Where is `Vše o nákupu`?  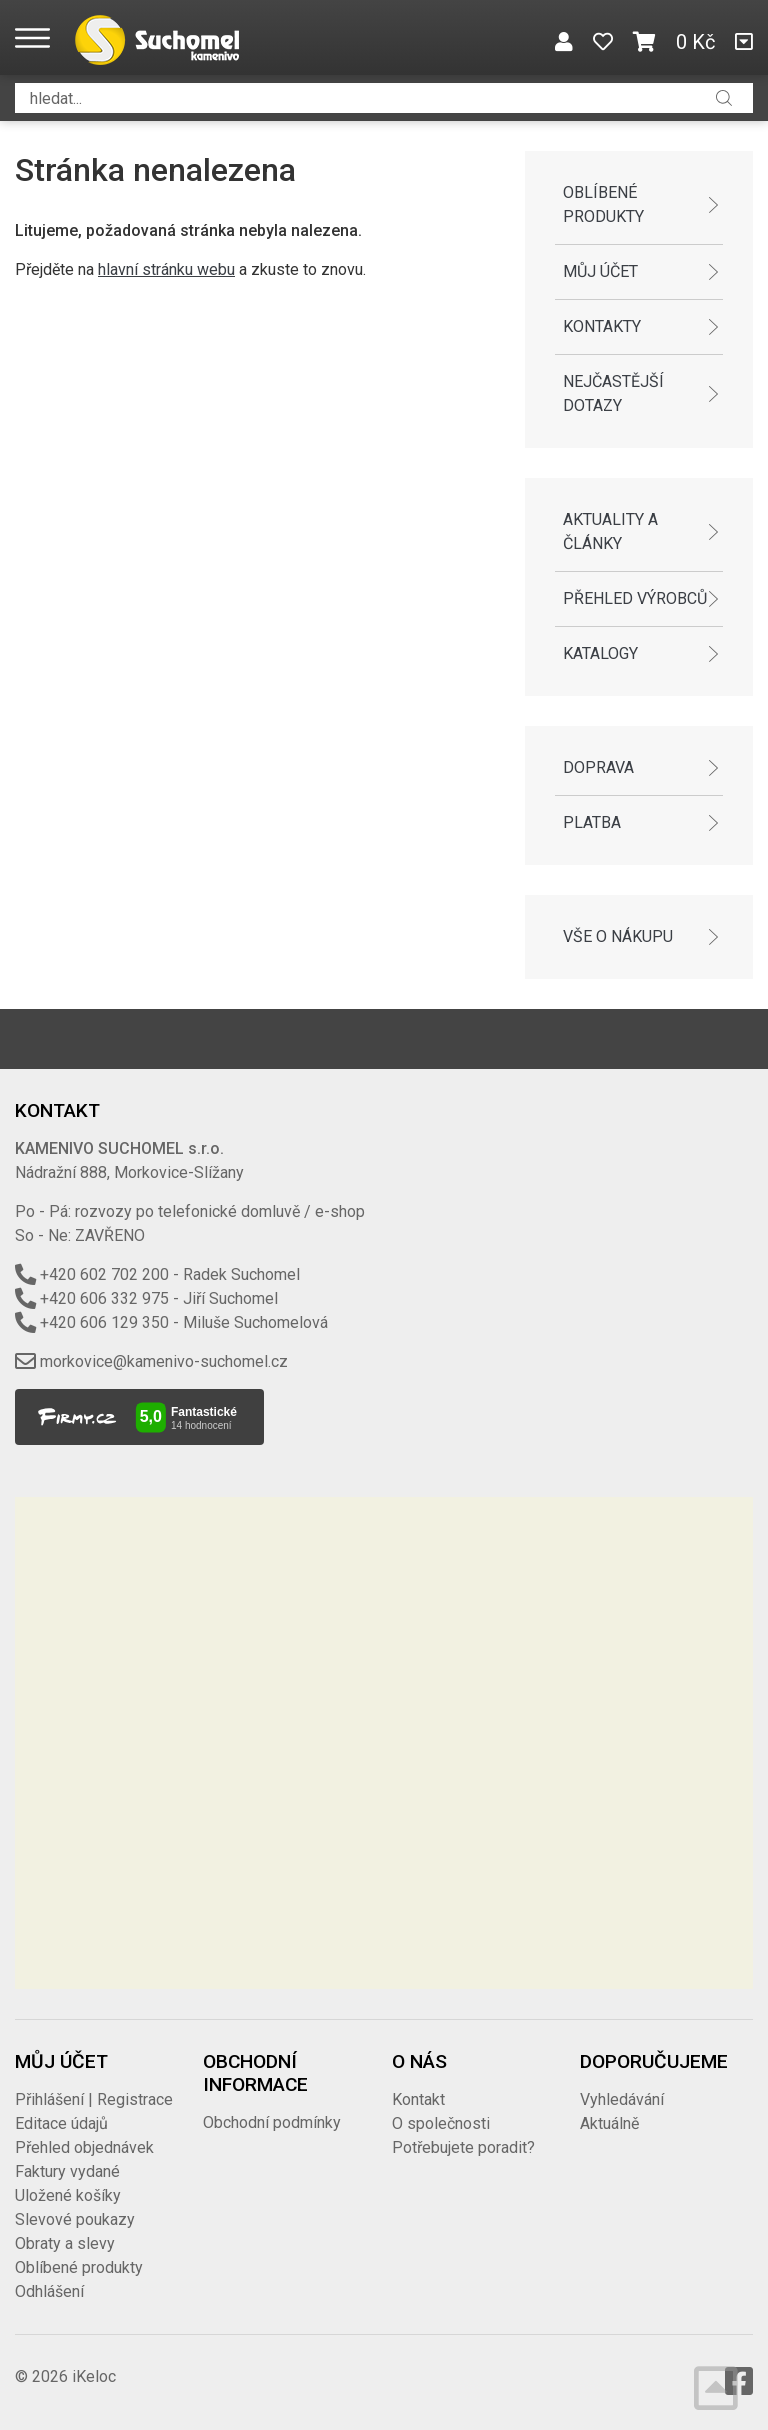 Vše o nákupu is located at coordinates (618, 936).